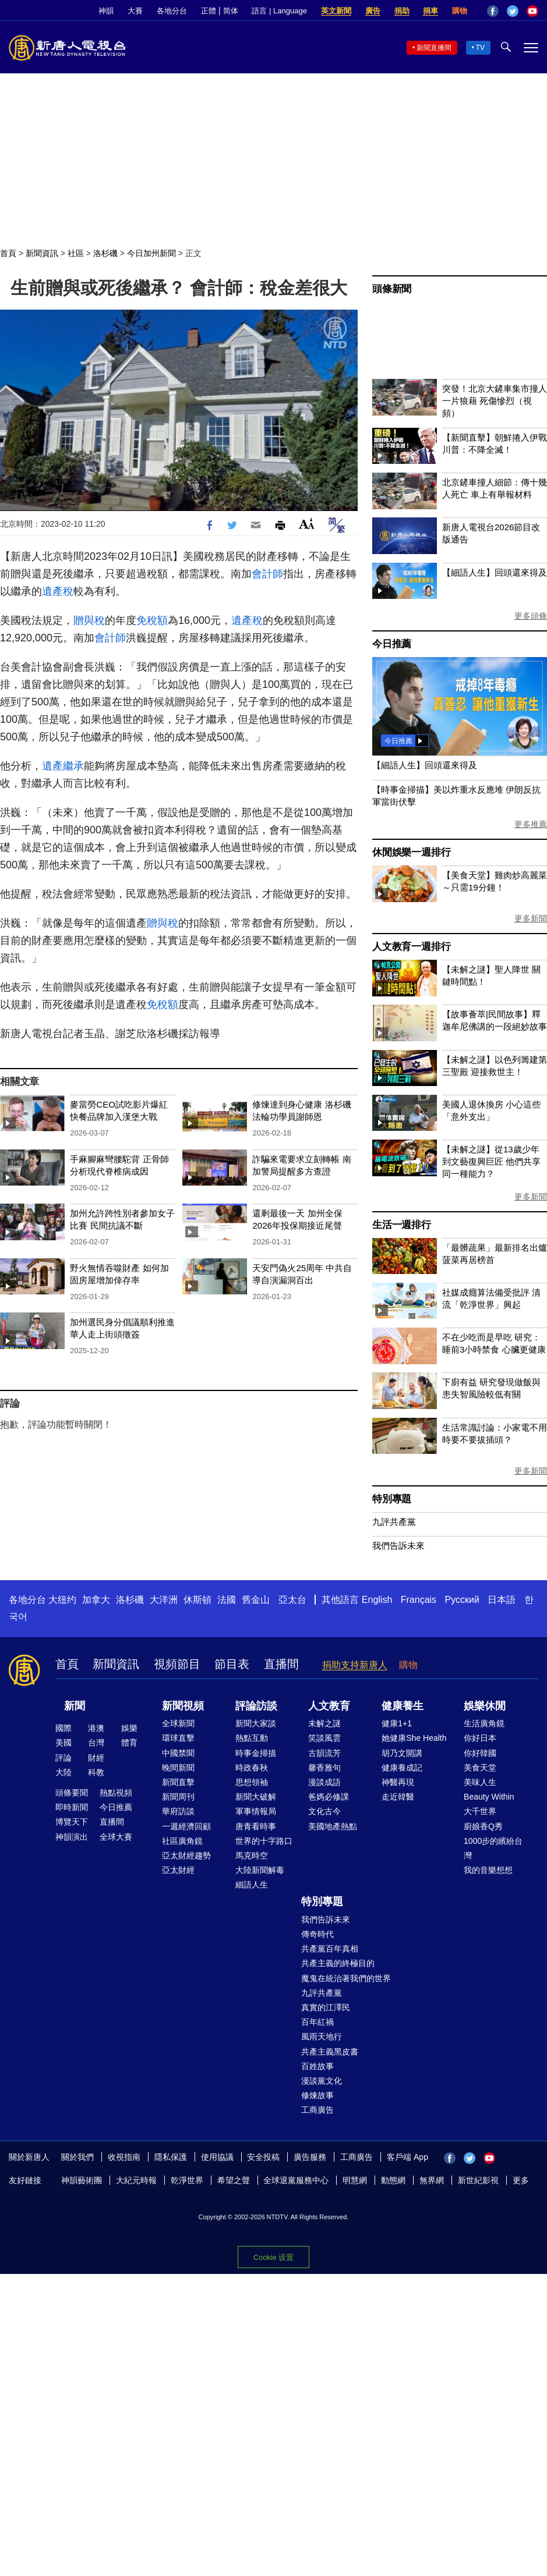 This screenshot has width=547, height=2576. Describe the element at coordinates (230, 10) in the screenshot. I see `简体` at that location.